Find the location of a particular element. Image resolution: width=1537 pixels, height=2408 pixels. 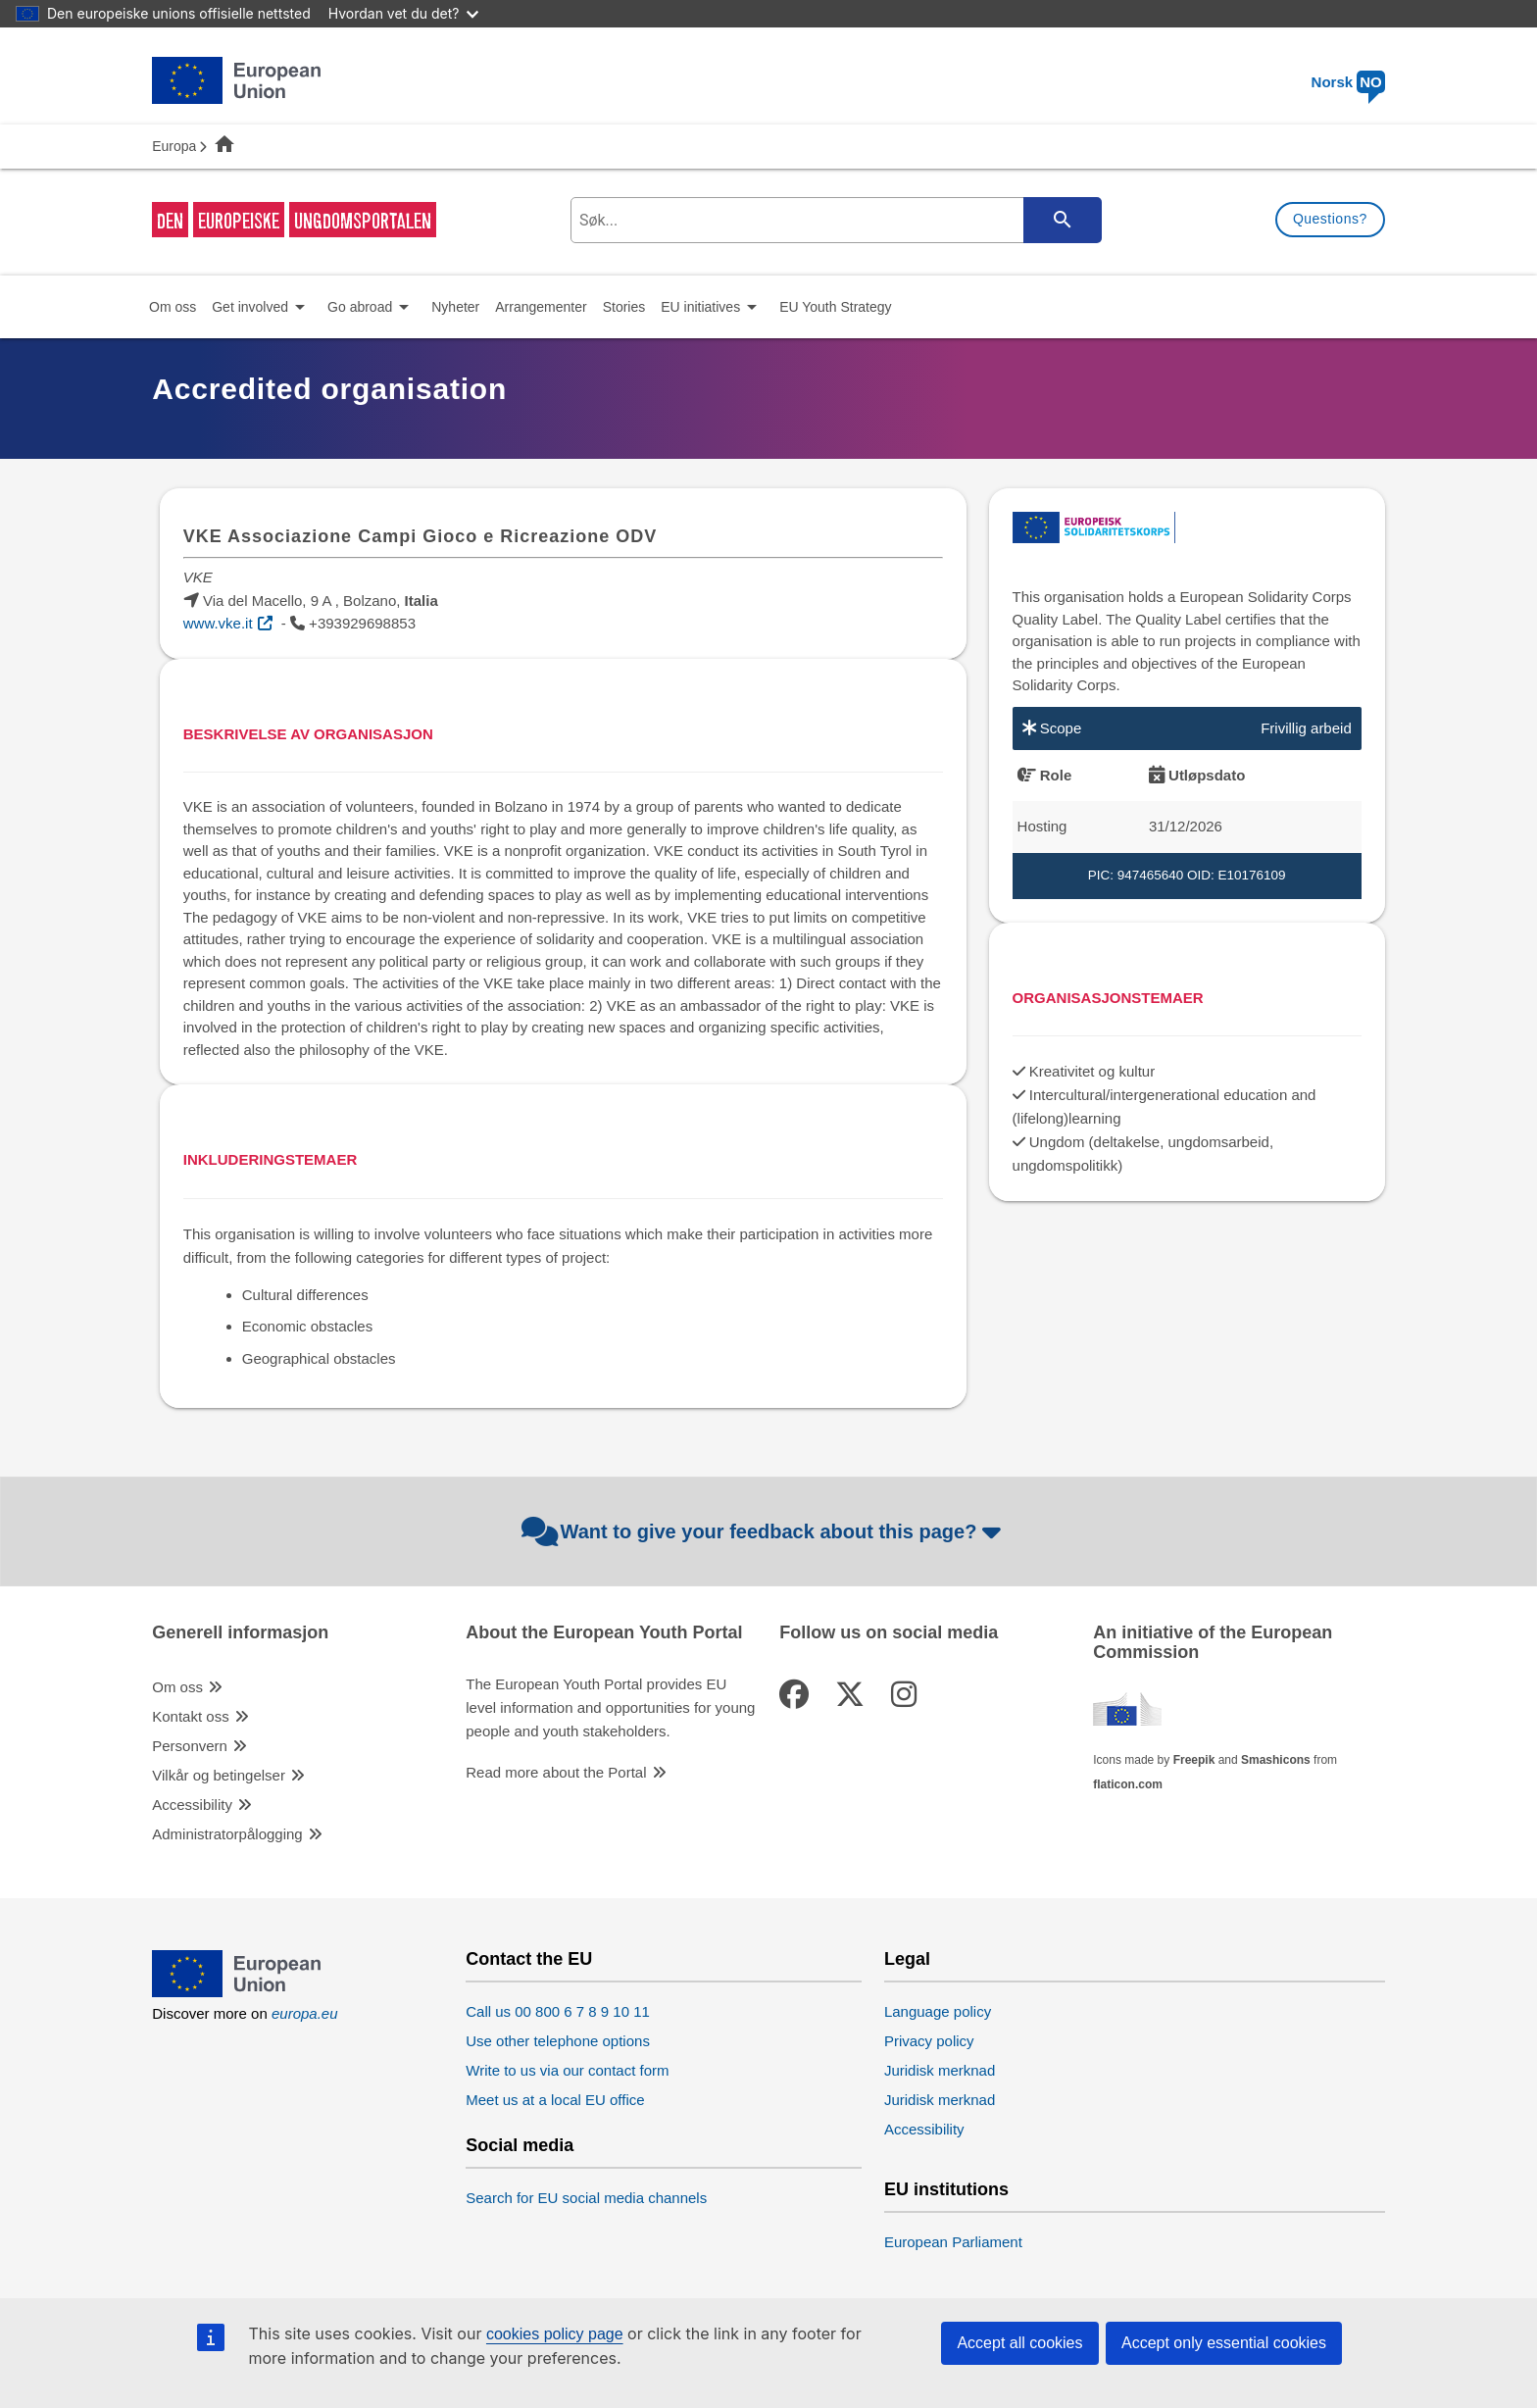

Legal is located at coordinates (907, 1959).